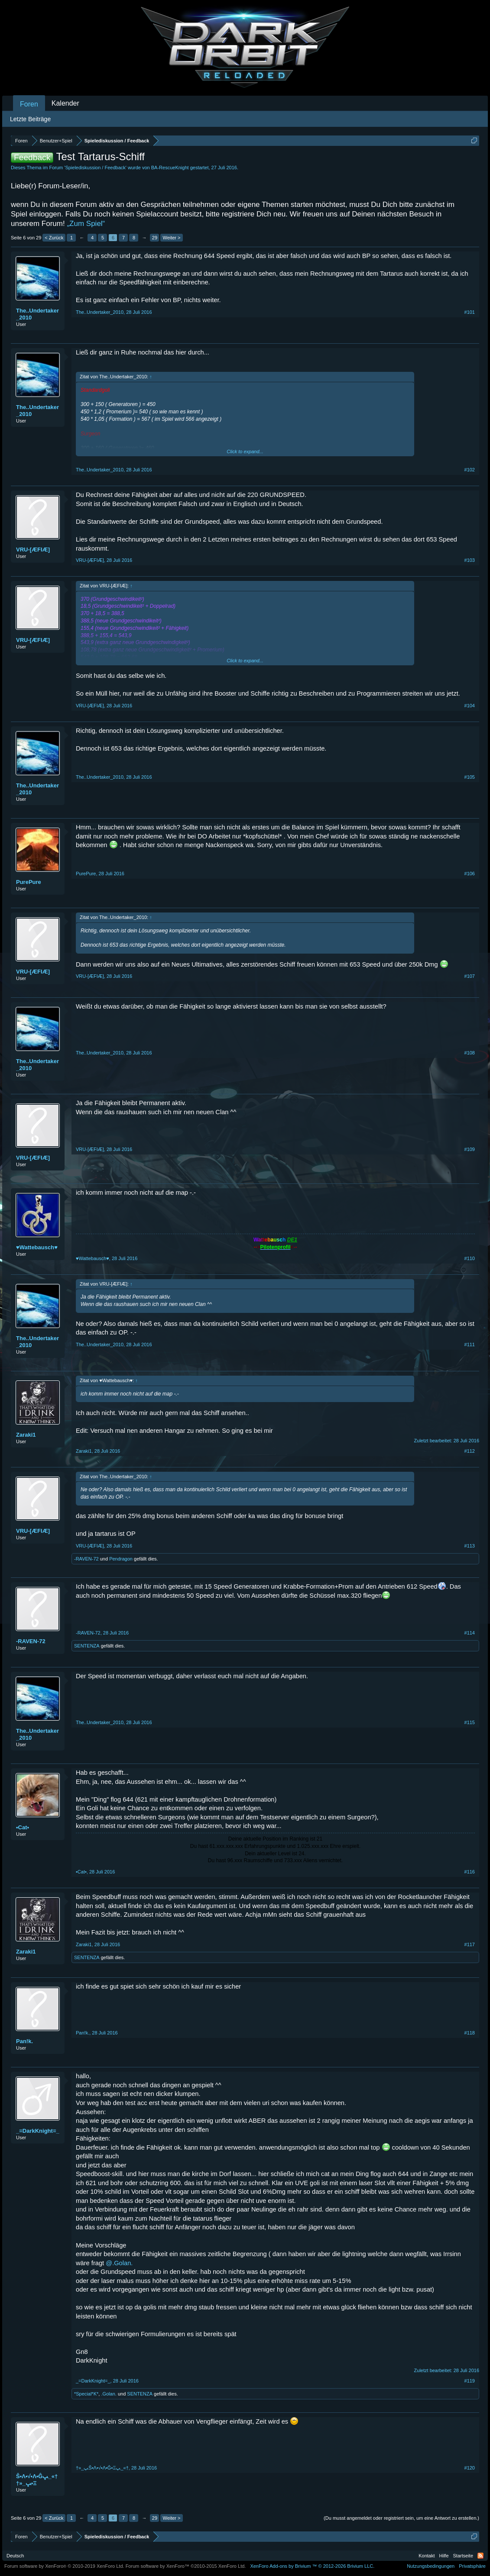  What do you see at coordinates (37, 1247) in the screenshot?
I see `♥Wattebausch♥` at bounding box center [37, 1247].